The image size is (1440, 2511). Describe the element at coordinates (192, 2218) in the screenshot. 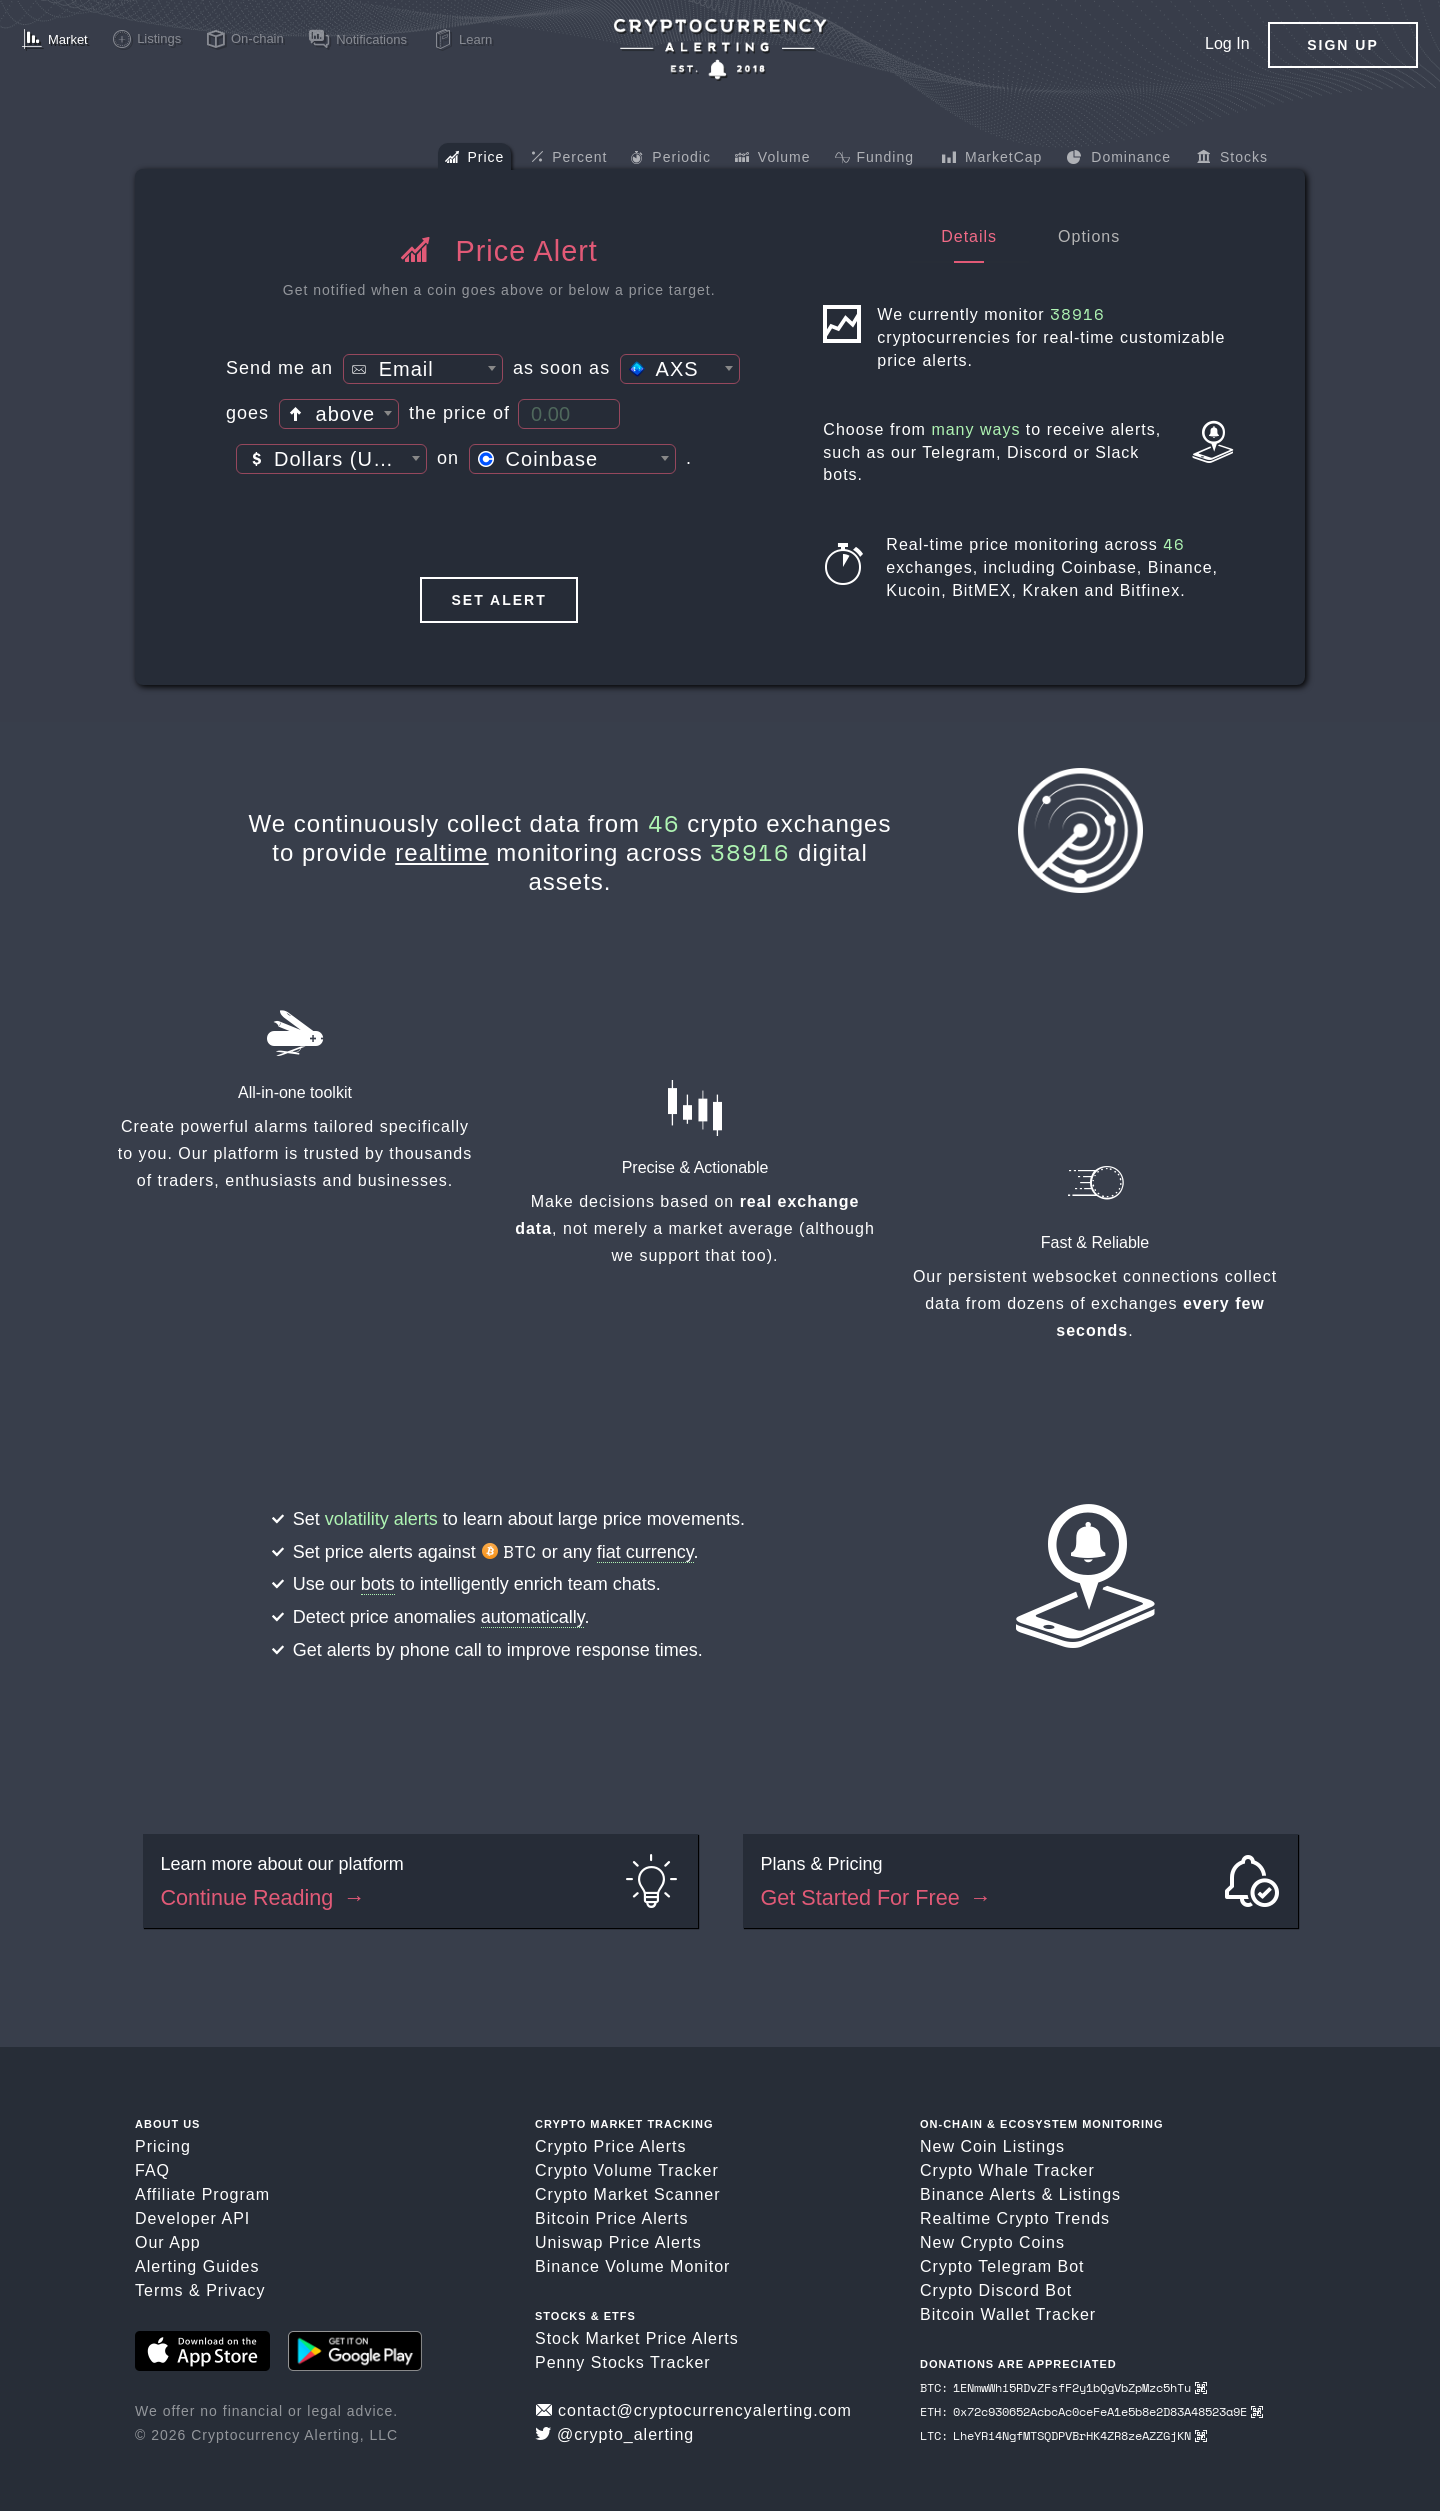

I see `Developer API` at that location.